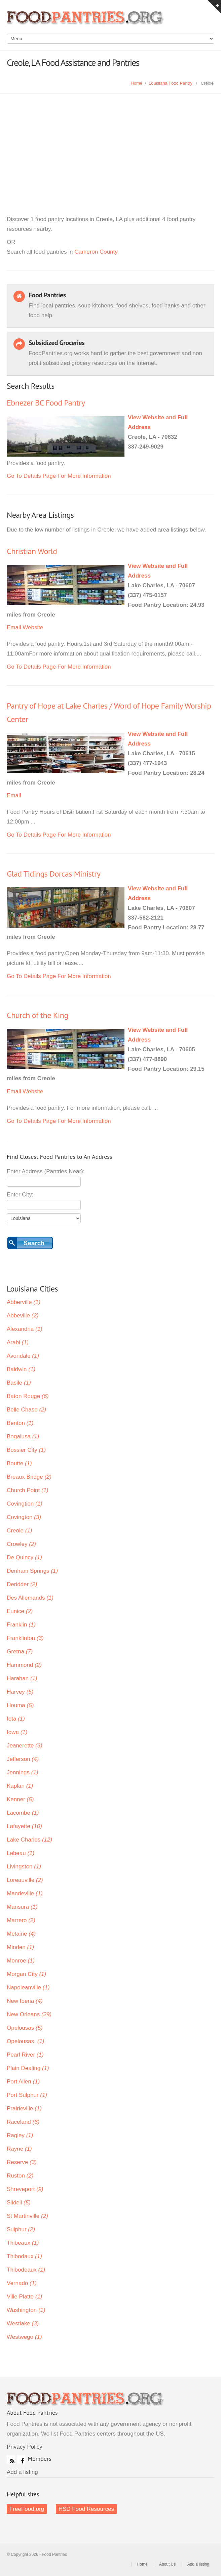 This screenshot has width=221, height=2576. Describe the element at coordinates (20, 1423) in the screenshot. I see `Benton` at that location.